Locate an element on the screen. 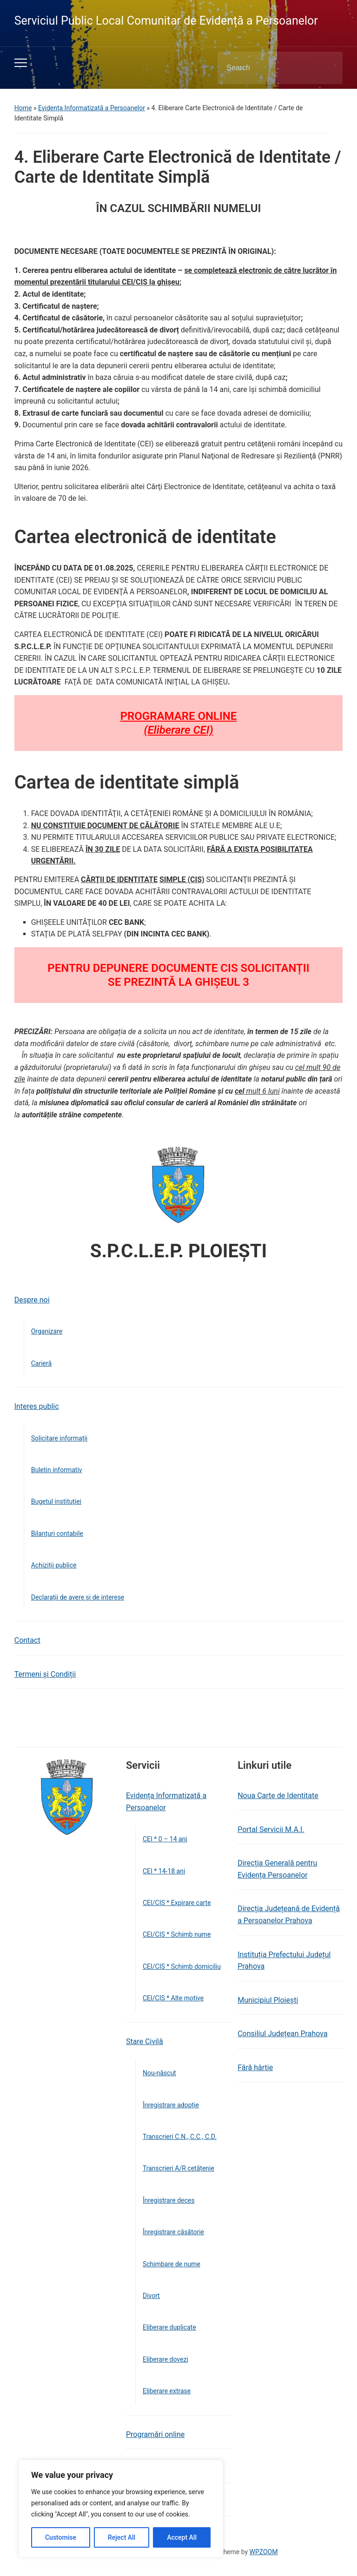 This screenshot has width=357, height=2576. Înregistrare căsătorie is located at coordinates (173, 2232).